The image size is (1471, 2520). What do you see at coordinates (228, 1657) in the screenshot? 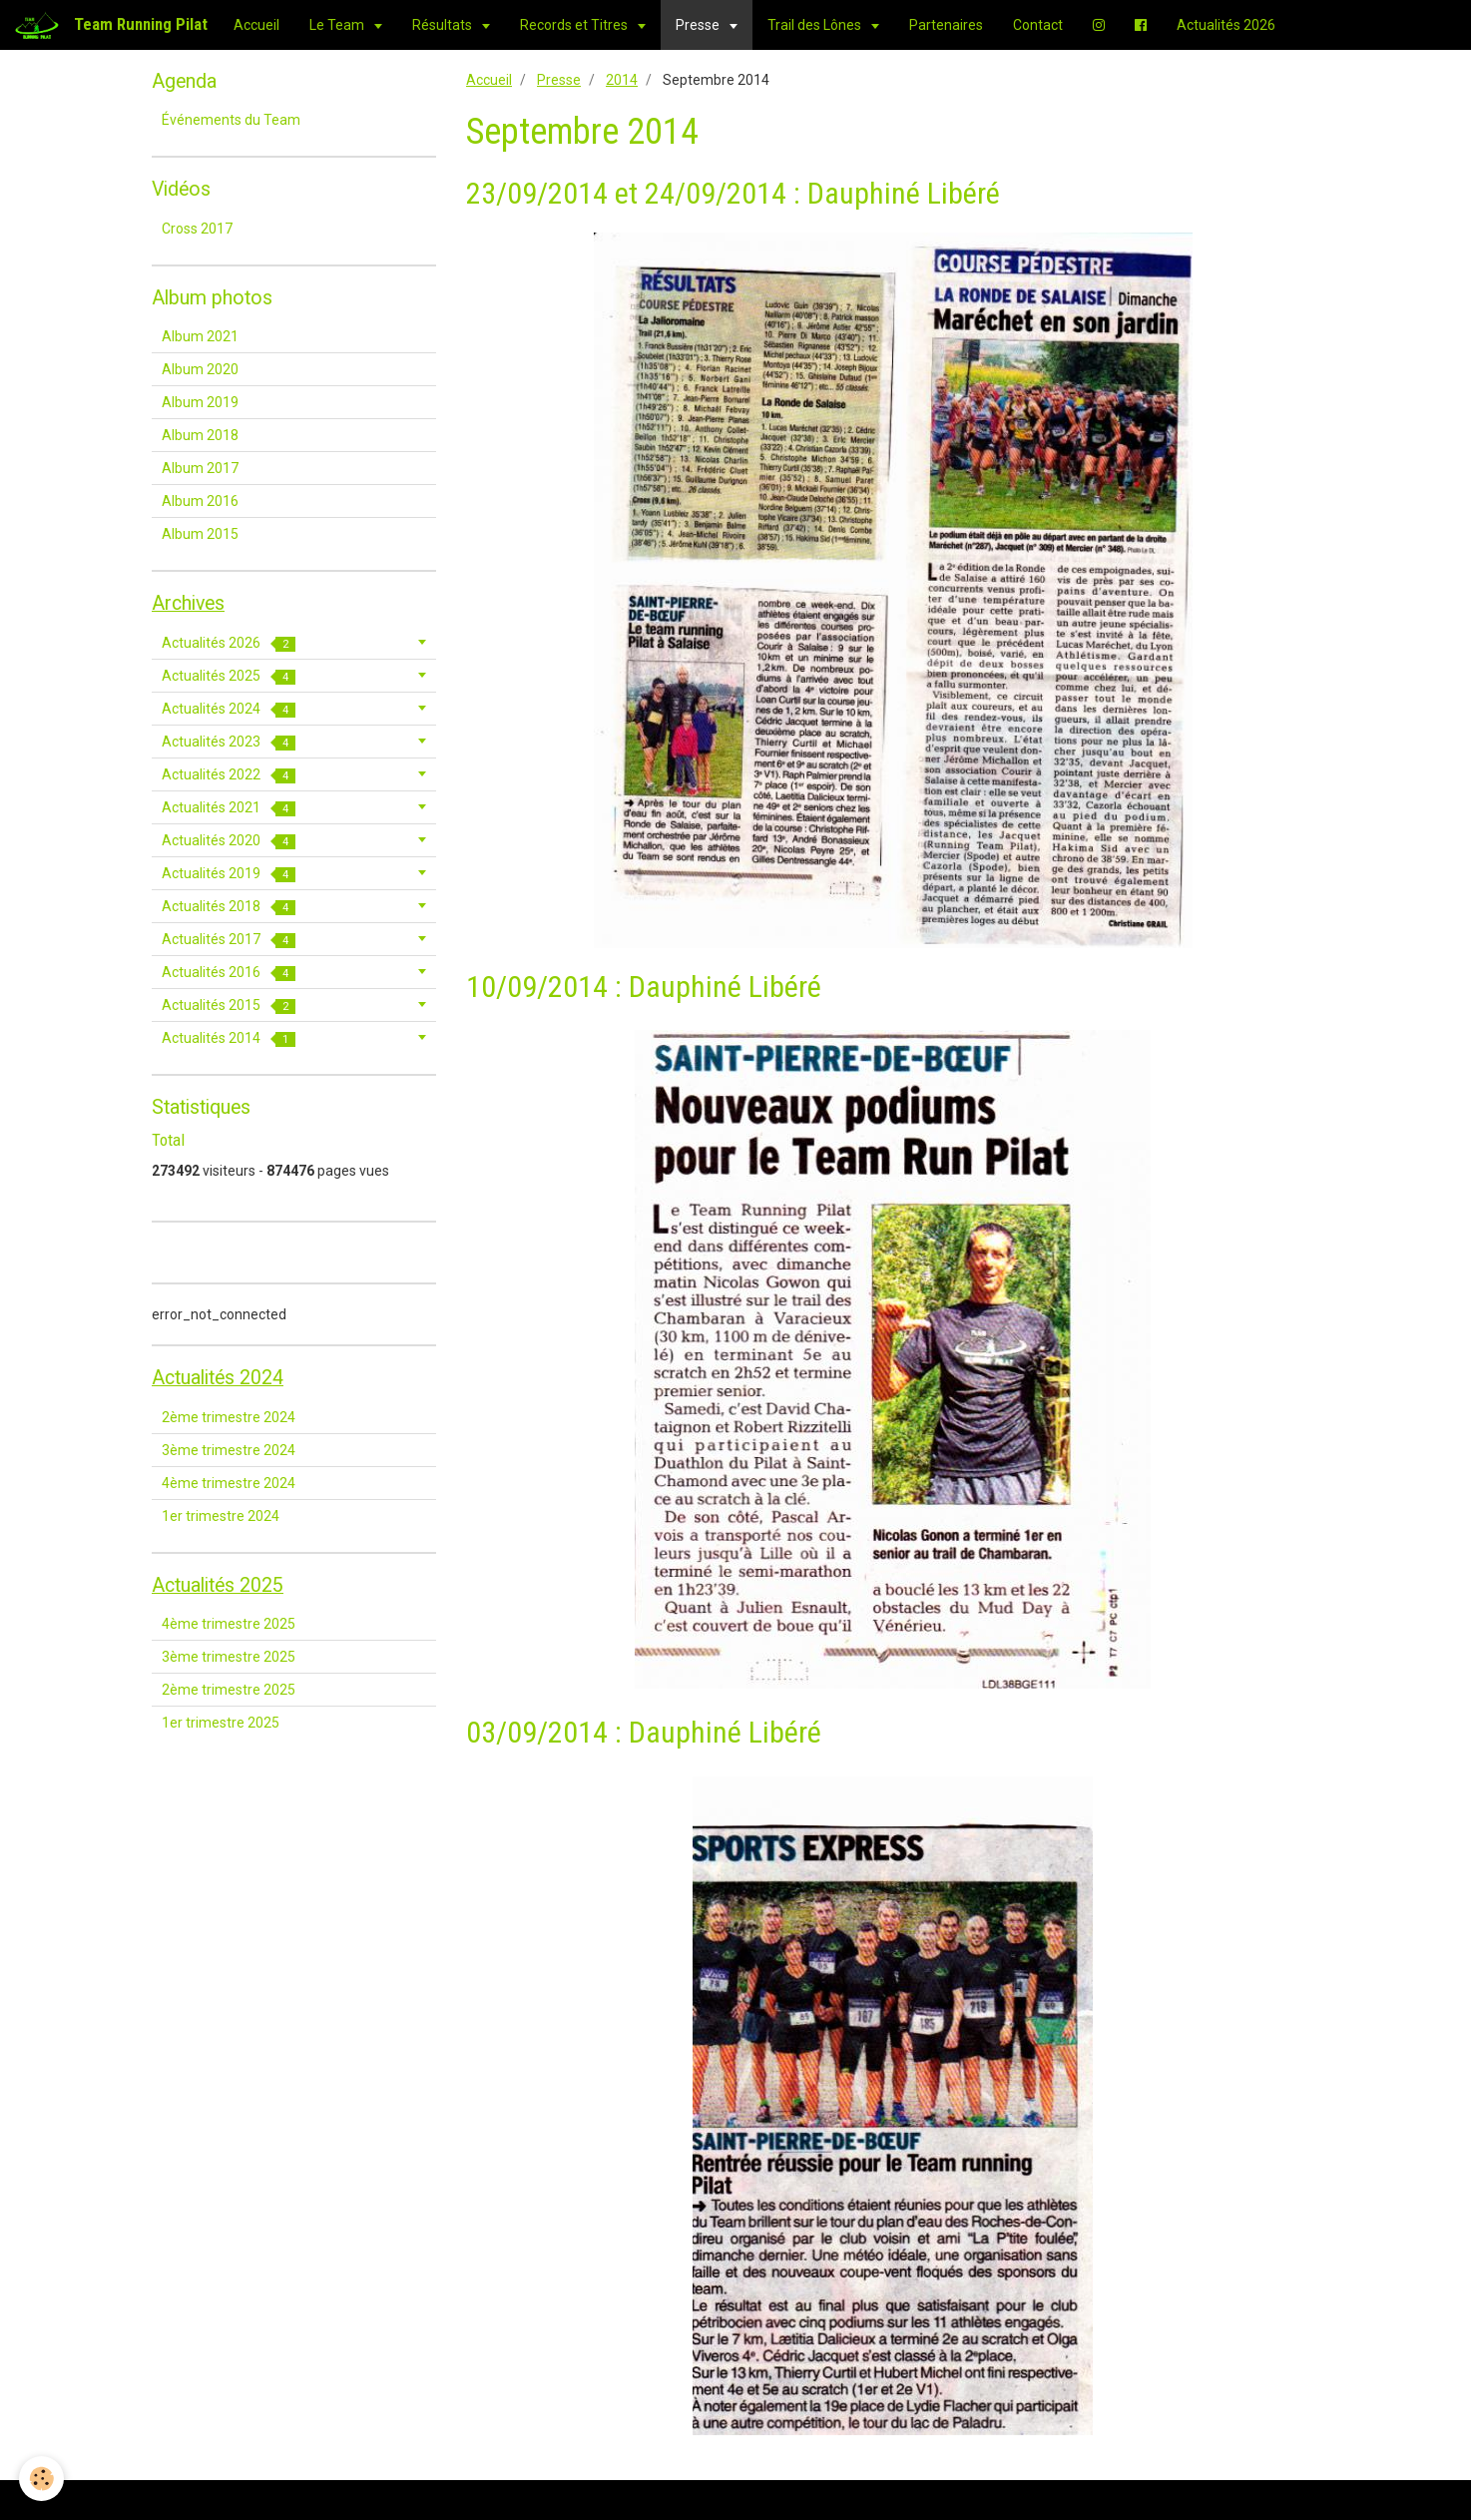
I see `3ème trimestre 2025` at bounding box center [228, 1657].